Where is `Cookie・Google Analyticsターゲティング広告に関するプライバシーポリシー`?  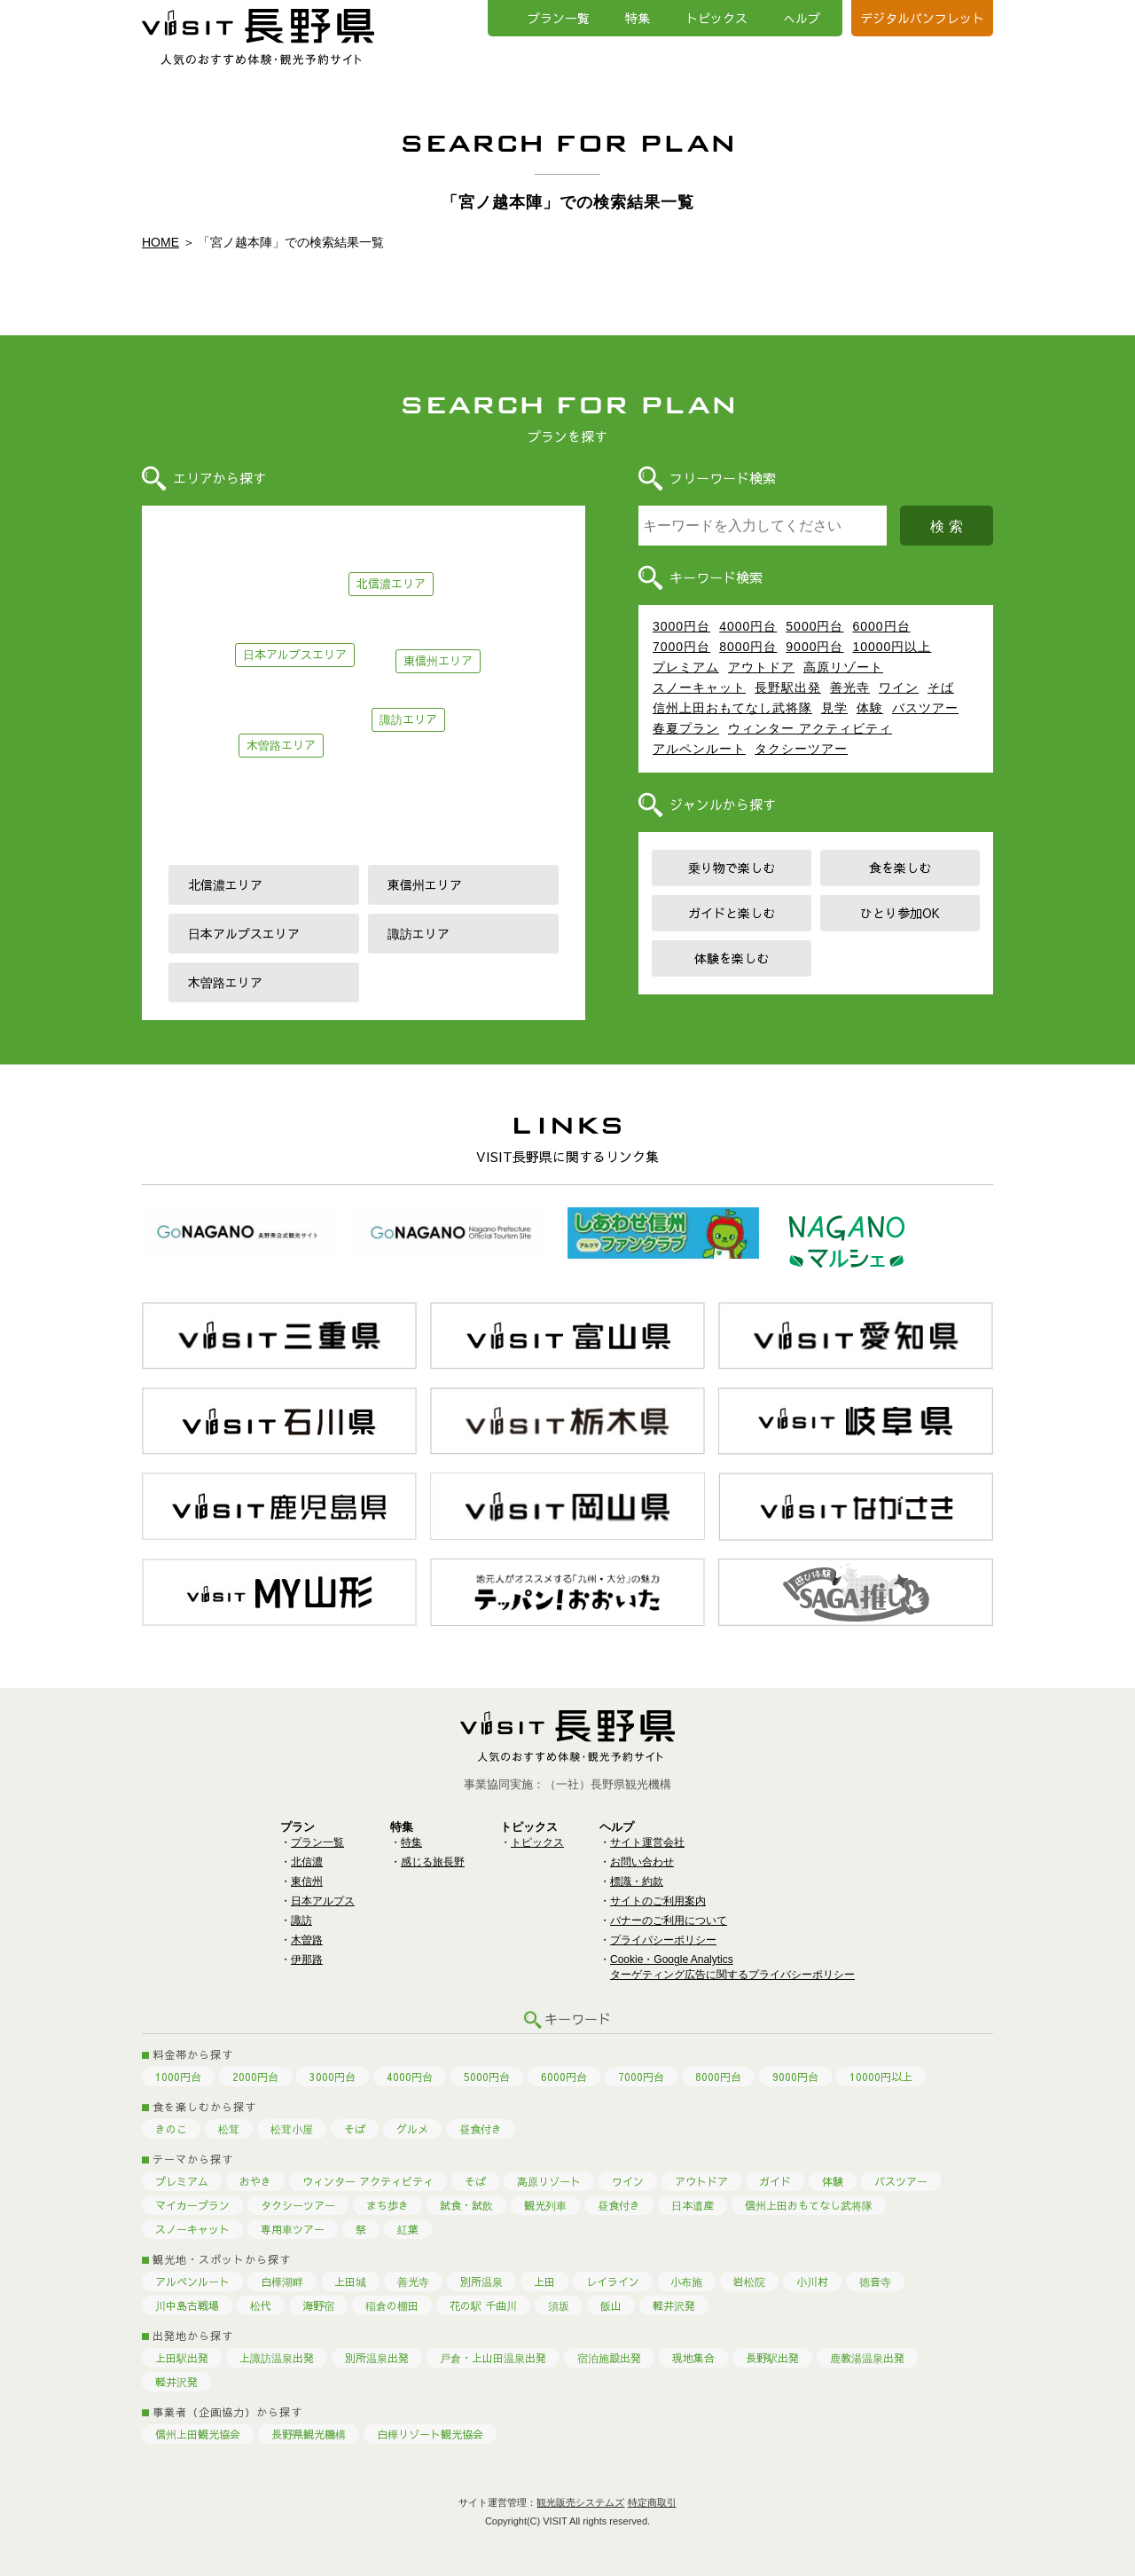 Cookie・Google Analyticsターゲティング広告に関するプライバシーポリシー is located at coordinates (732, 1967).